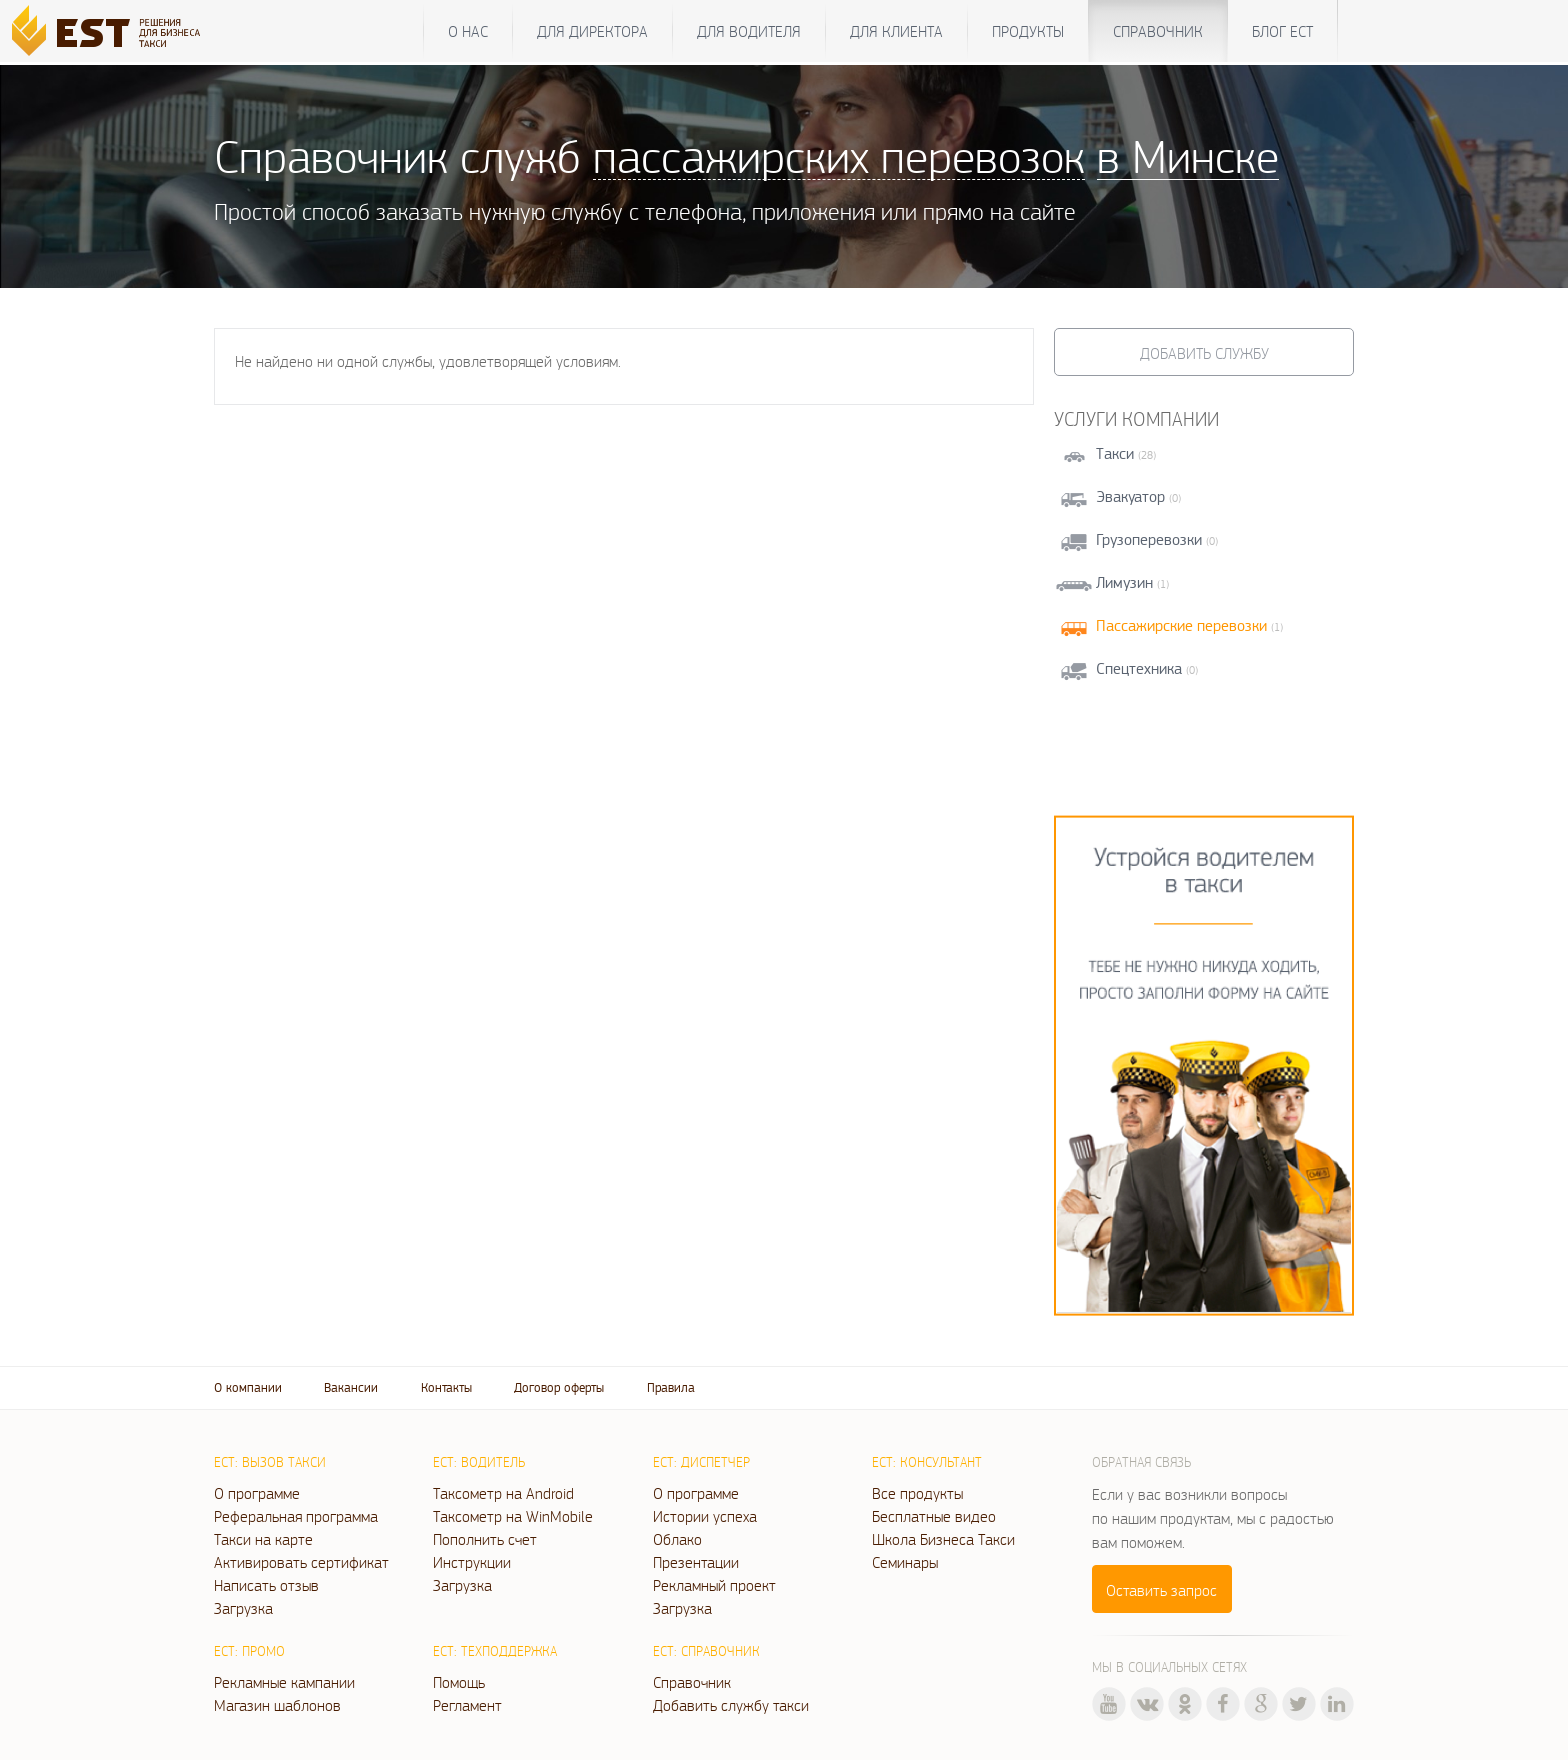  Describe the element at coordinates (485, 1539) in the screenshot. I see `Пополнить счет` at that location.